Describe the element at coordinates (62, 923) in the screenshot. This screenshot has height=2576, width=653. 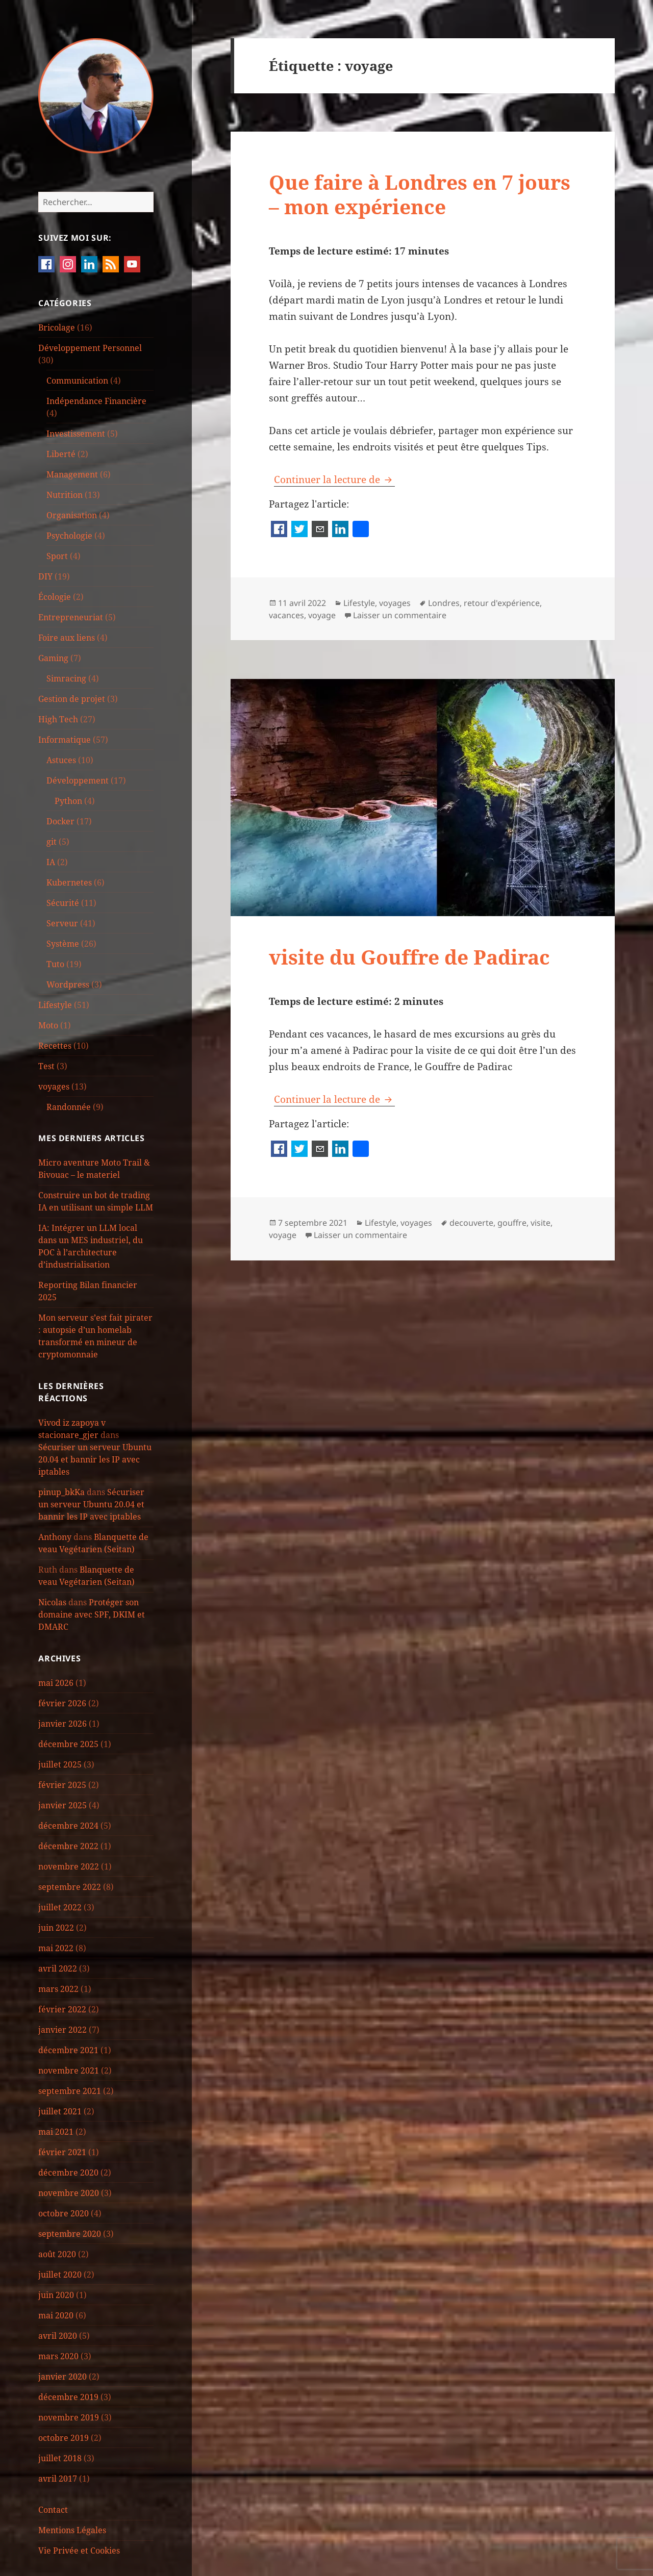
I see `Serveur` at that location.